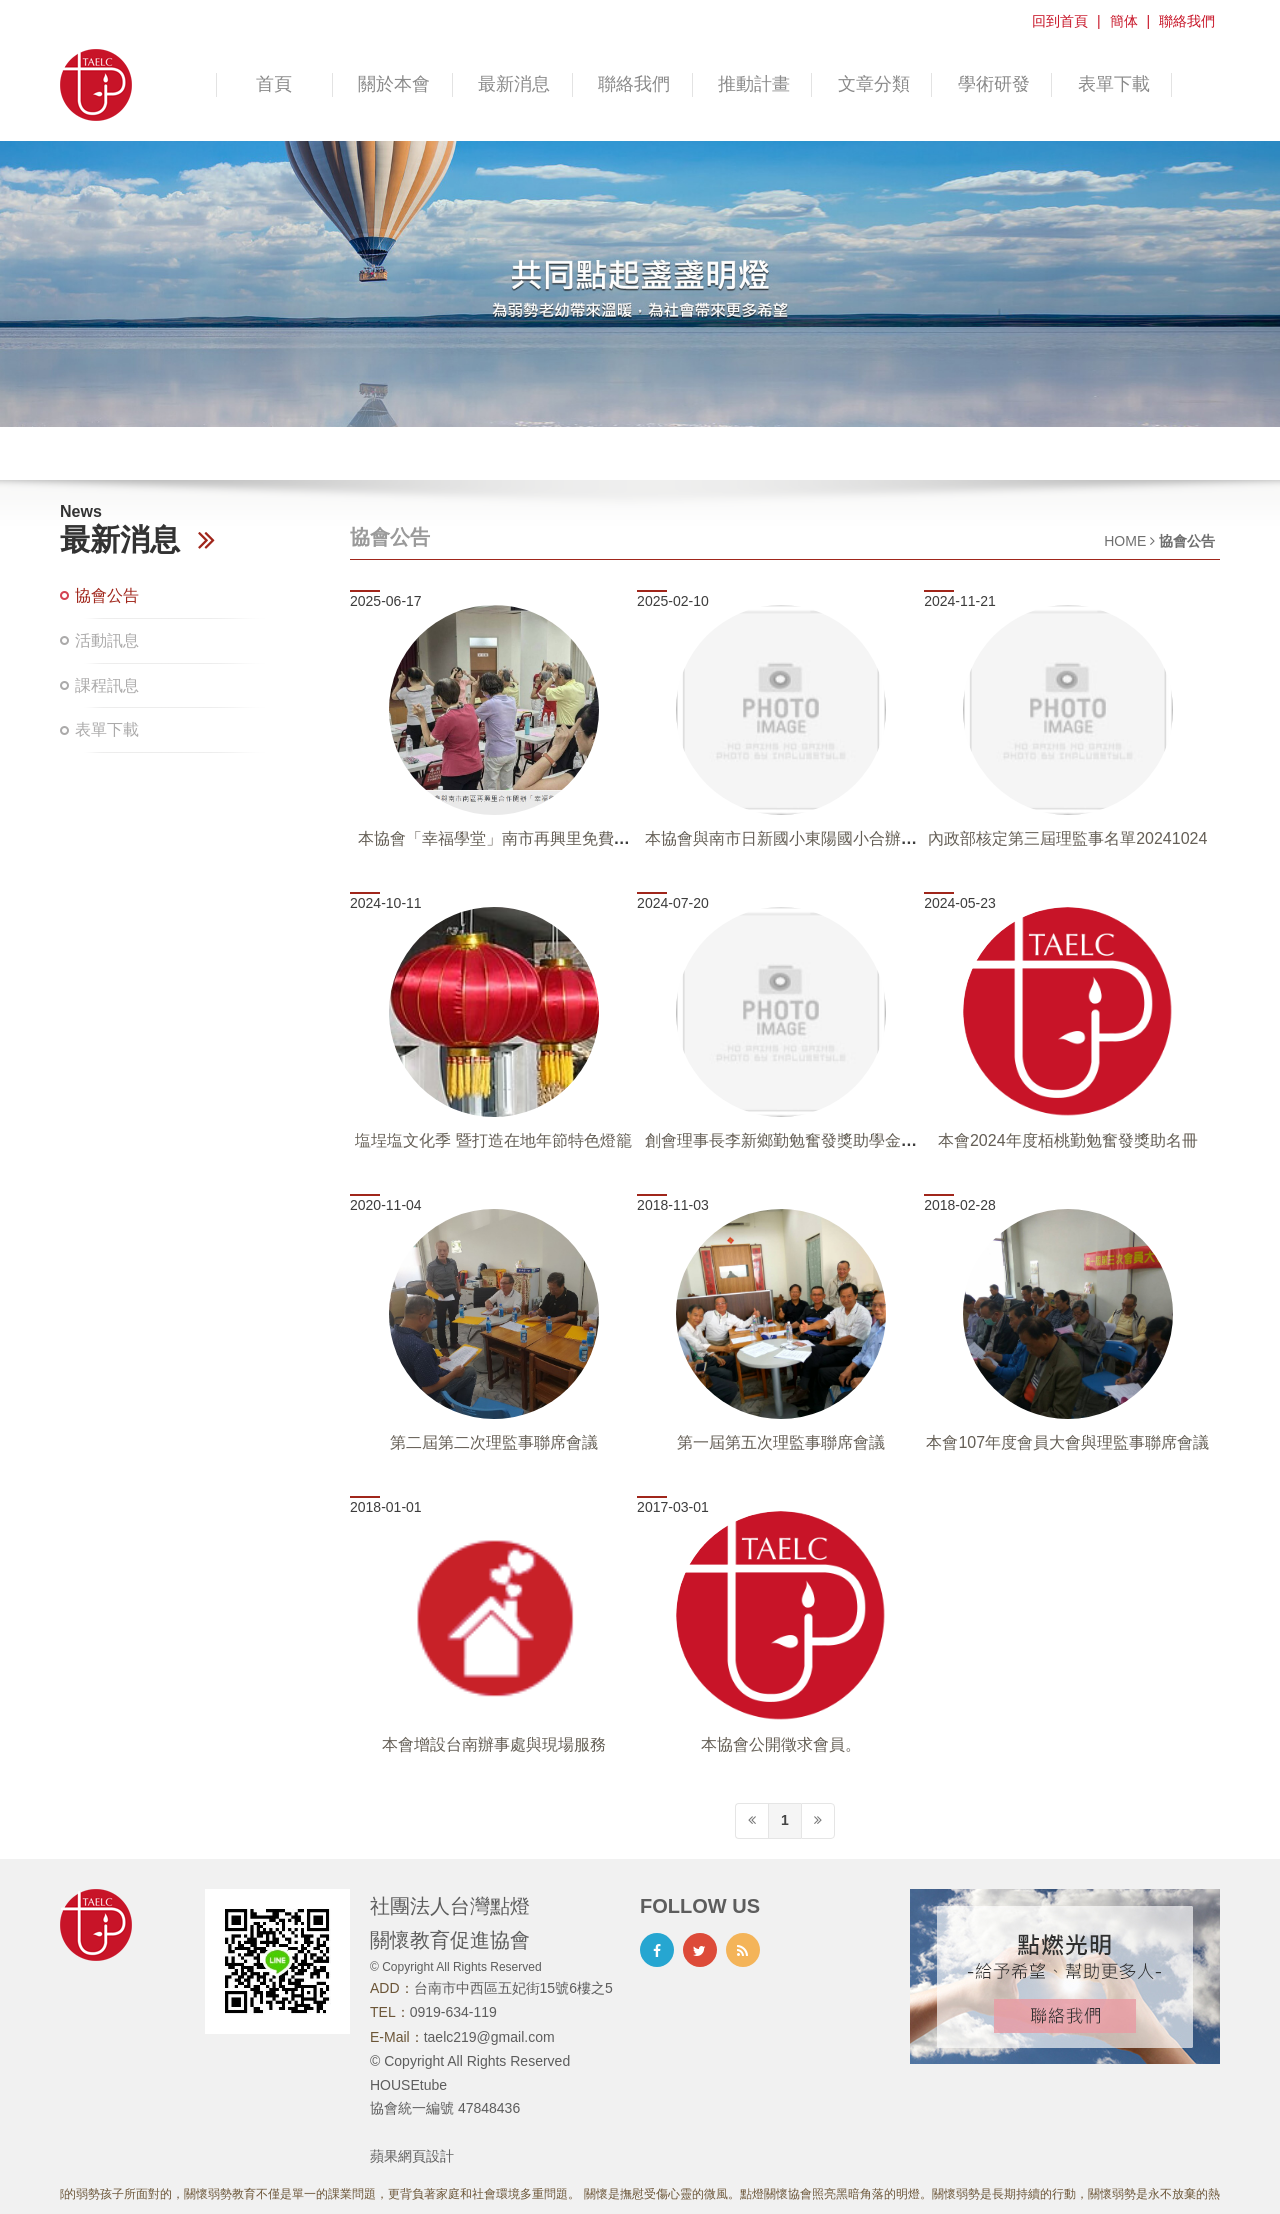 This screenshot has height=2214, width=1280. Describe the element at coordinates (107, 640) in the screenshot. I see `活動訊息` at that location.